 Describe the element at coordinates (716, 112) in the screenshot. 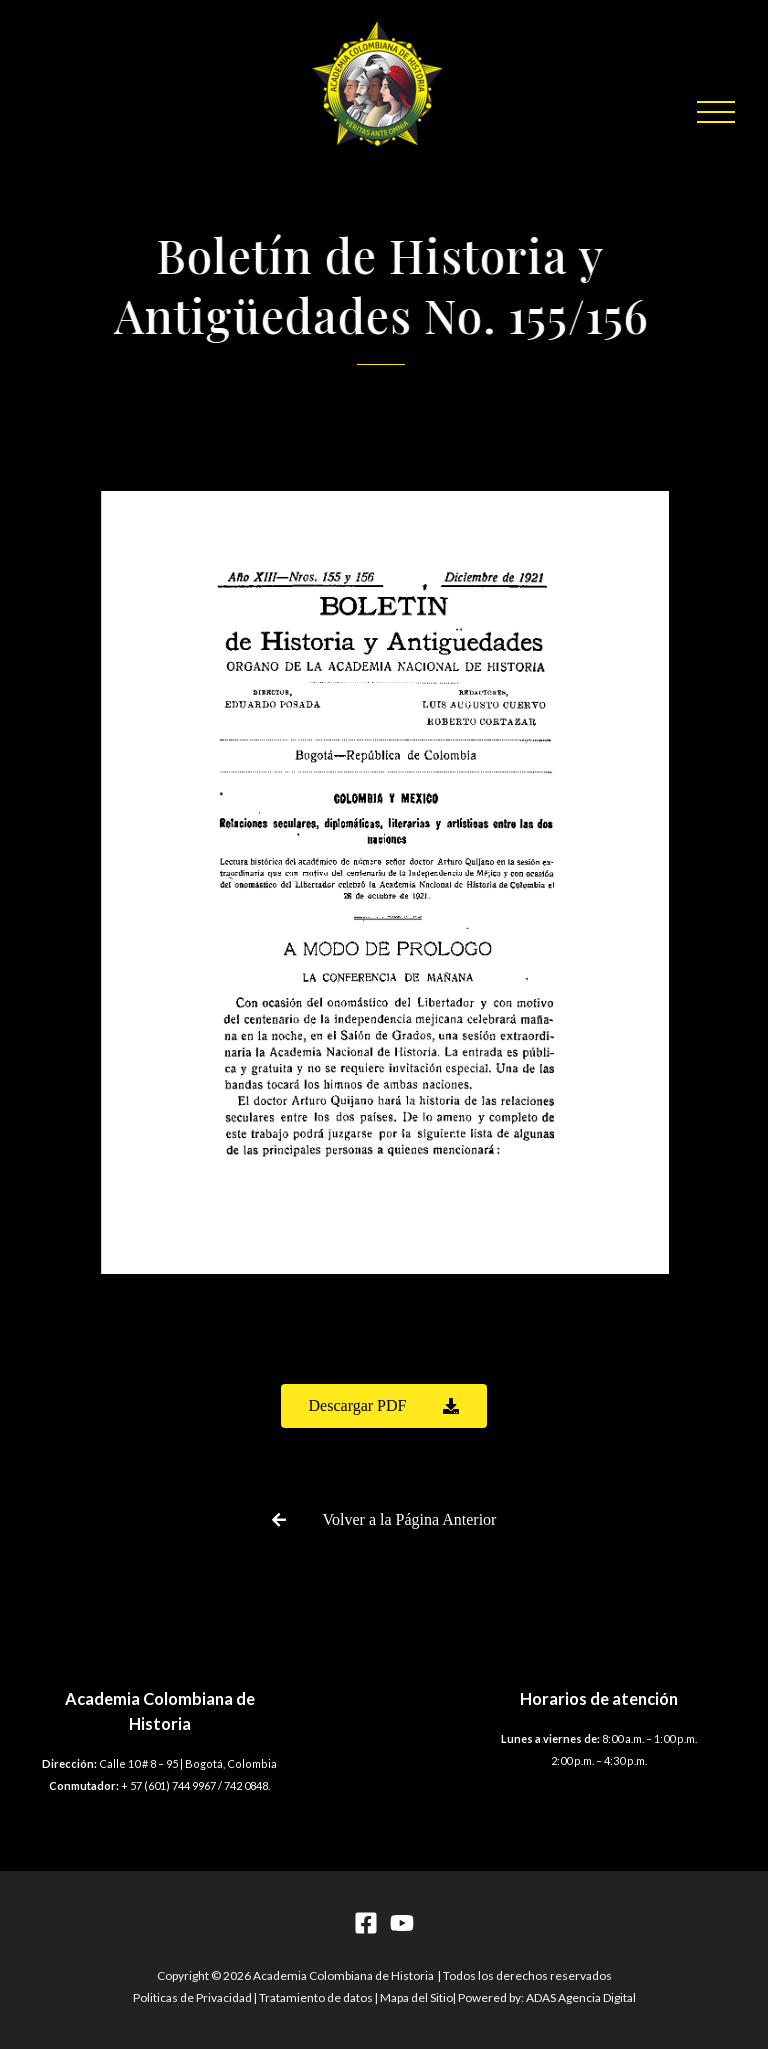

I see `[button]` at that location.